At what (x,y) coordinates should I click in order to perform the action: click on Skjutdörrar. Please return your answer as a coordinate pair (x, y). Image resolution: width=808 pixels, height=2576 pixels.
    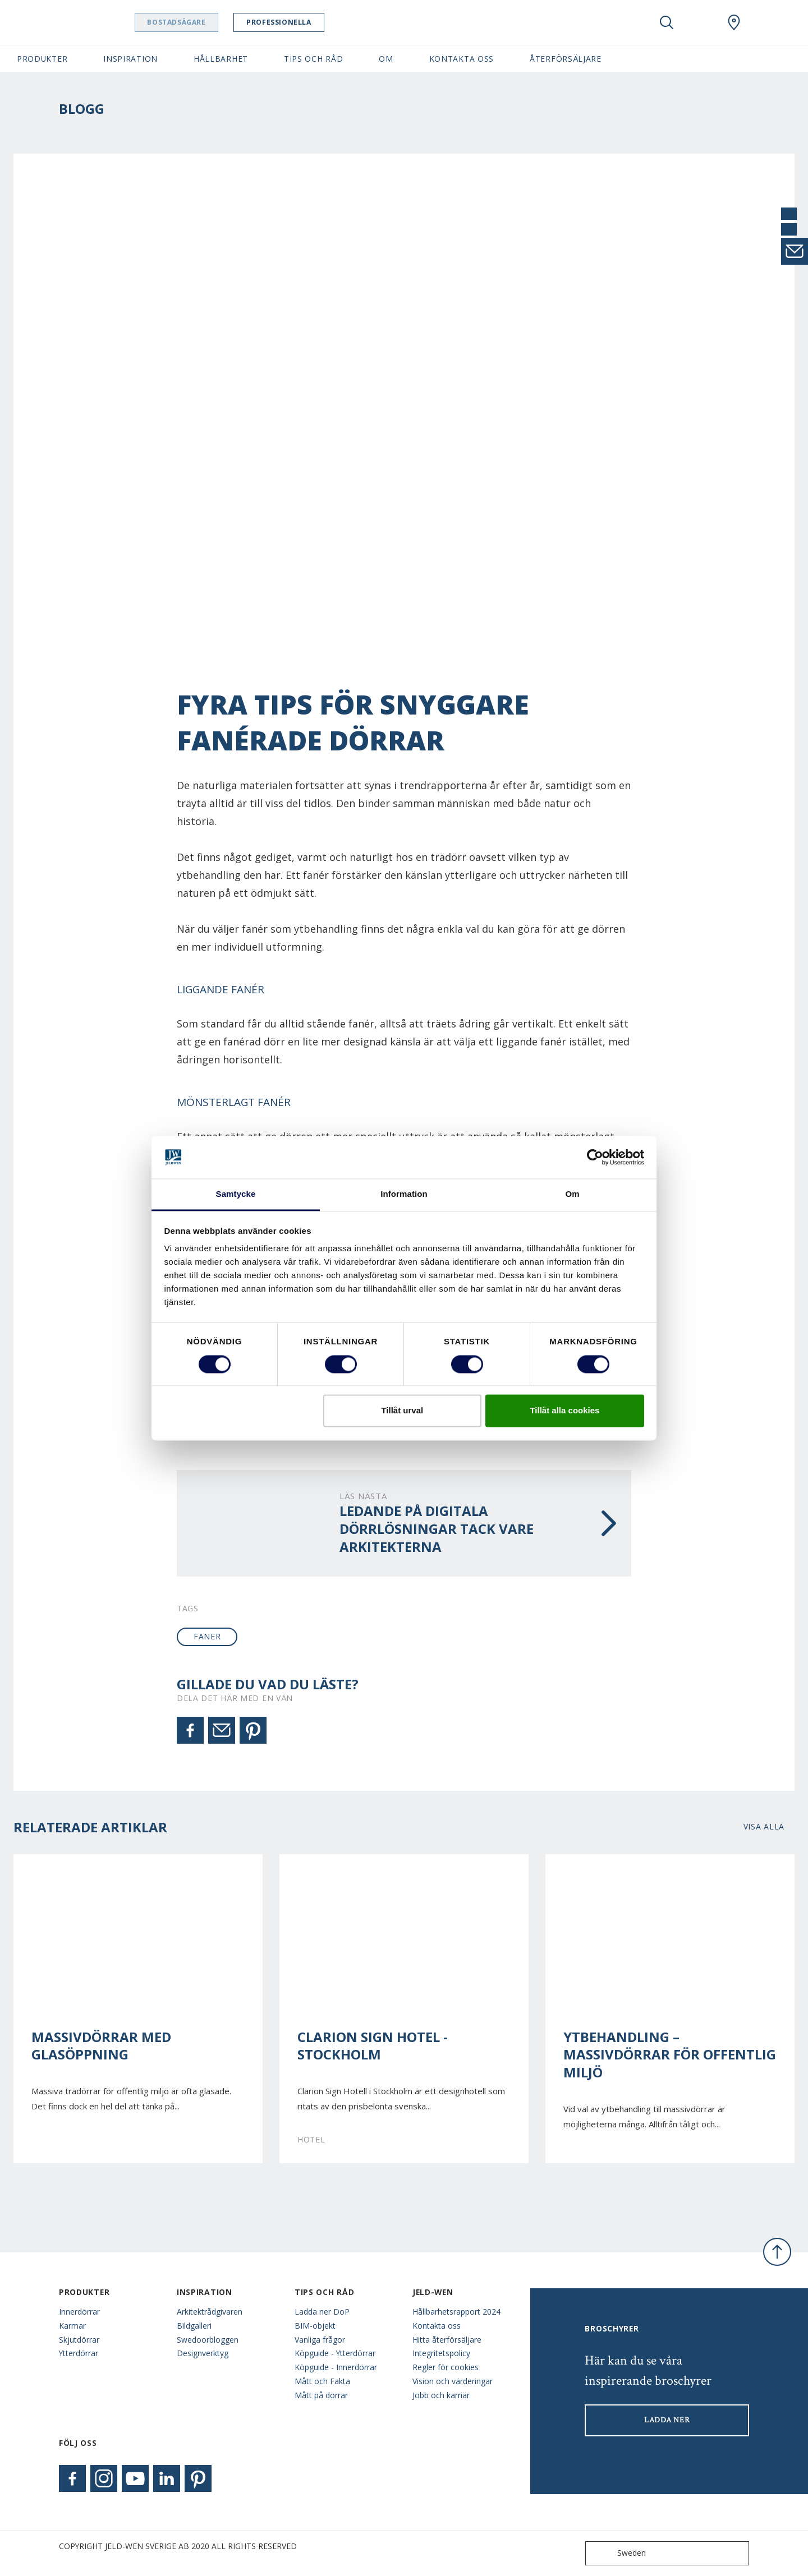
    Looking at the image, I should click on (79, 2339).